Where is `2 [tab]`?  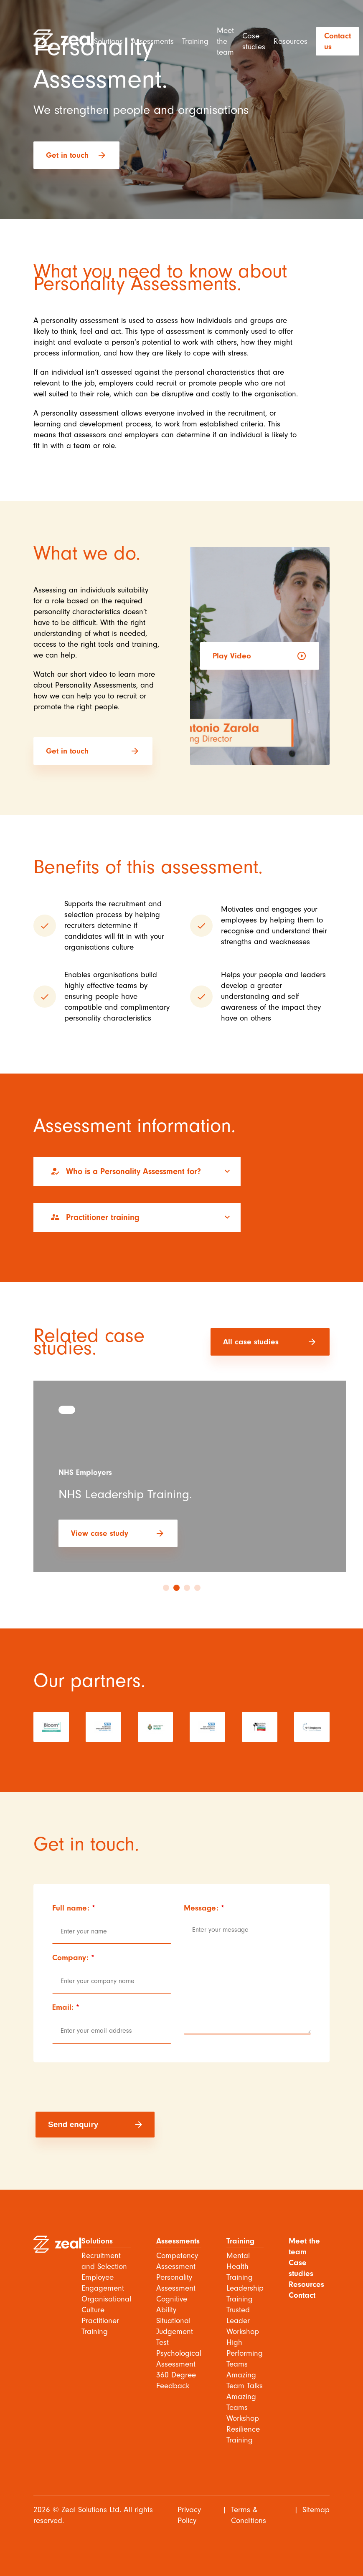
2 [tab] is located at coordinates (176, 1588).